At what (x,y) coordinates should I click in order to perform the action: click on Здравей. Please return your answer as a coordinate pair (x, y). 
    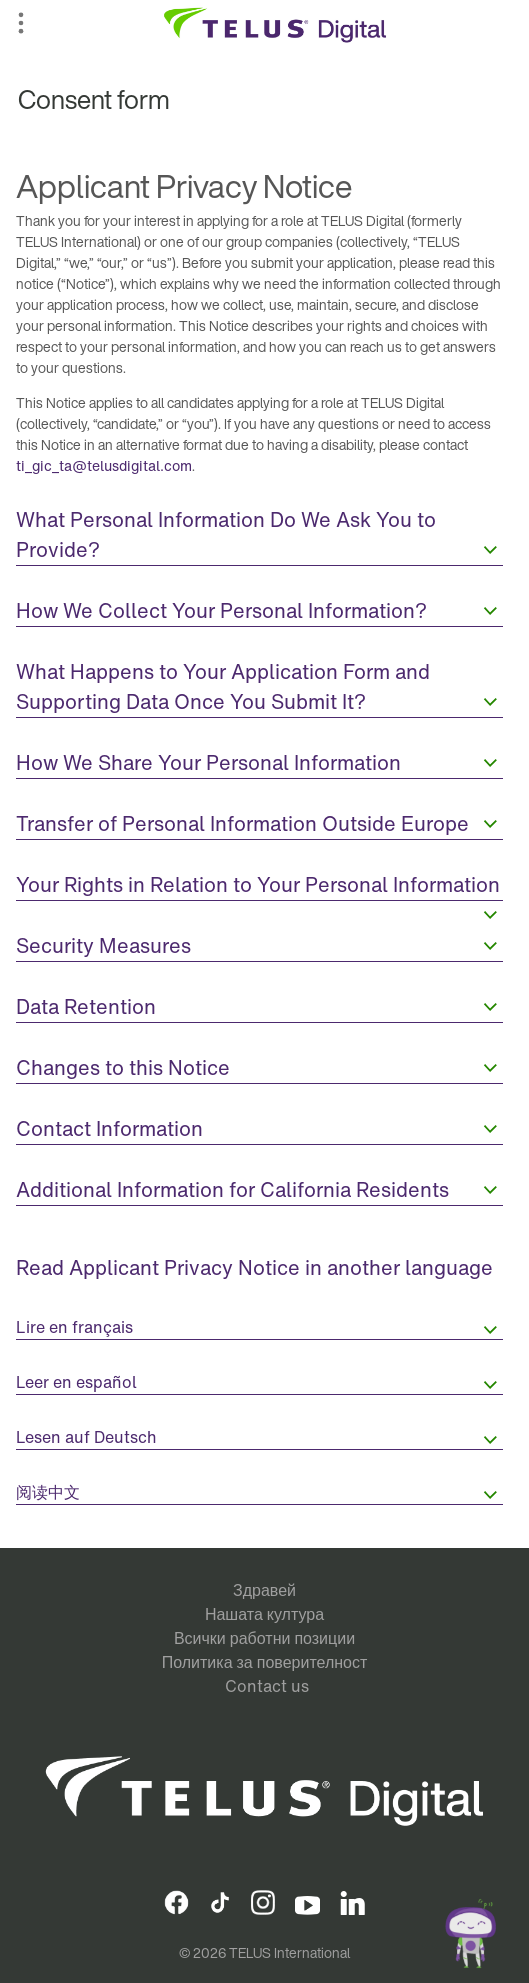
    Looking at the image, I should click on (264, 1590).